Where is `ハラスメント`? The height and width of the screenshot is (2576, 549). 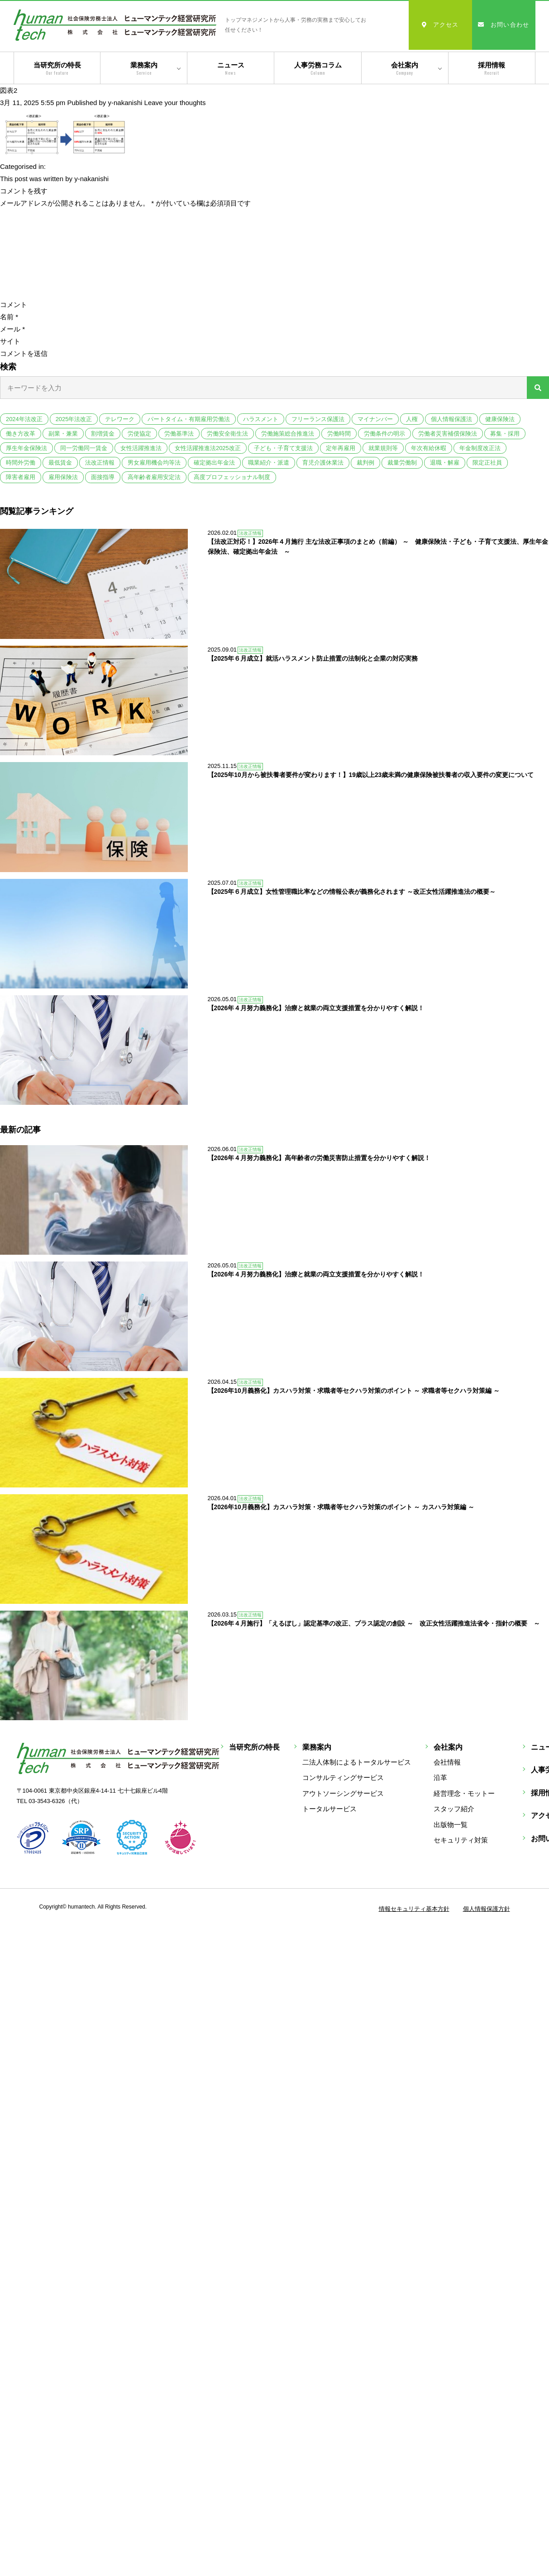
ハラスメント is located at coordinates (260, 419).